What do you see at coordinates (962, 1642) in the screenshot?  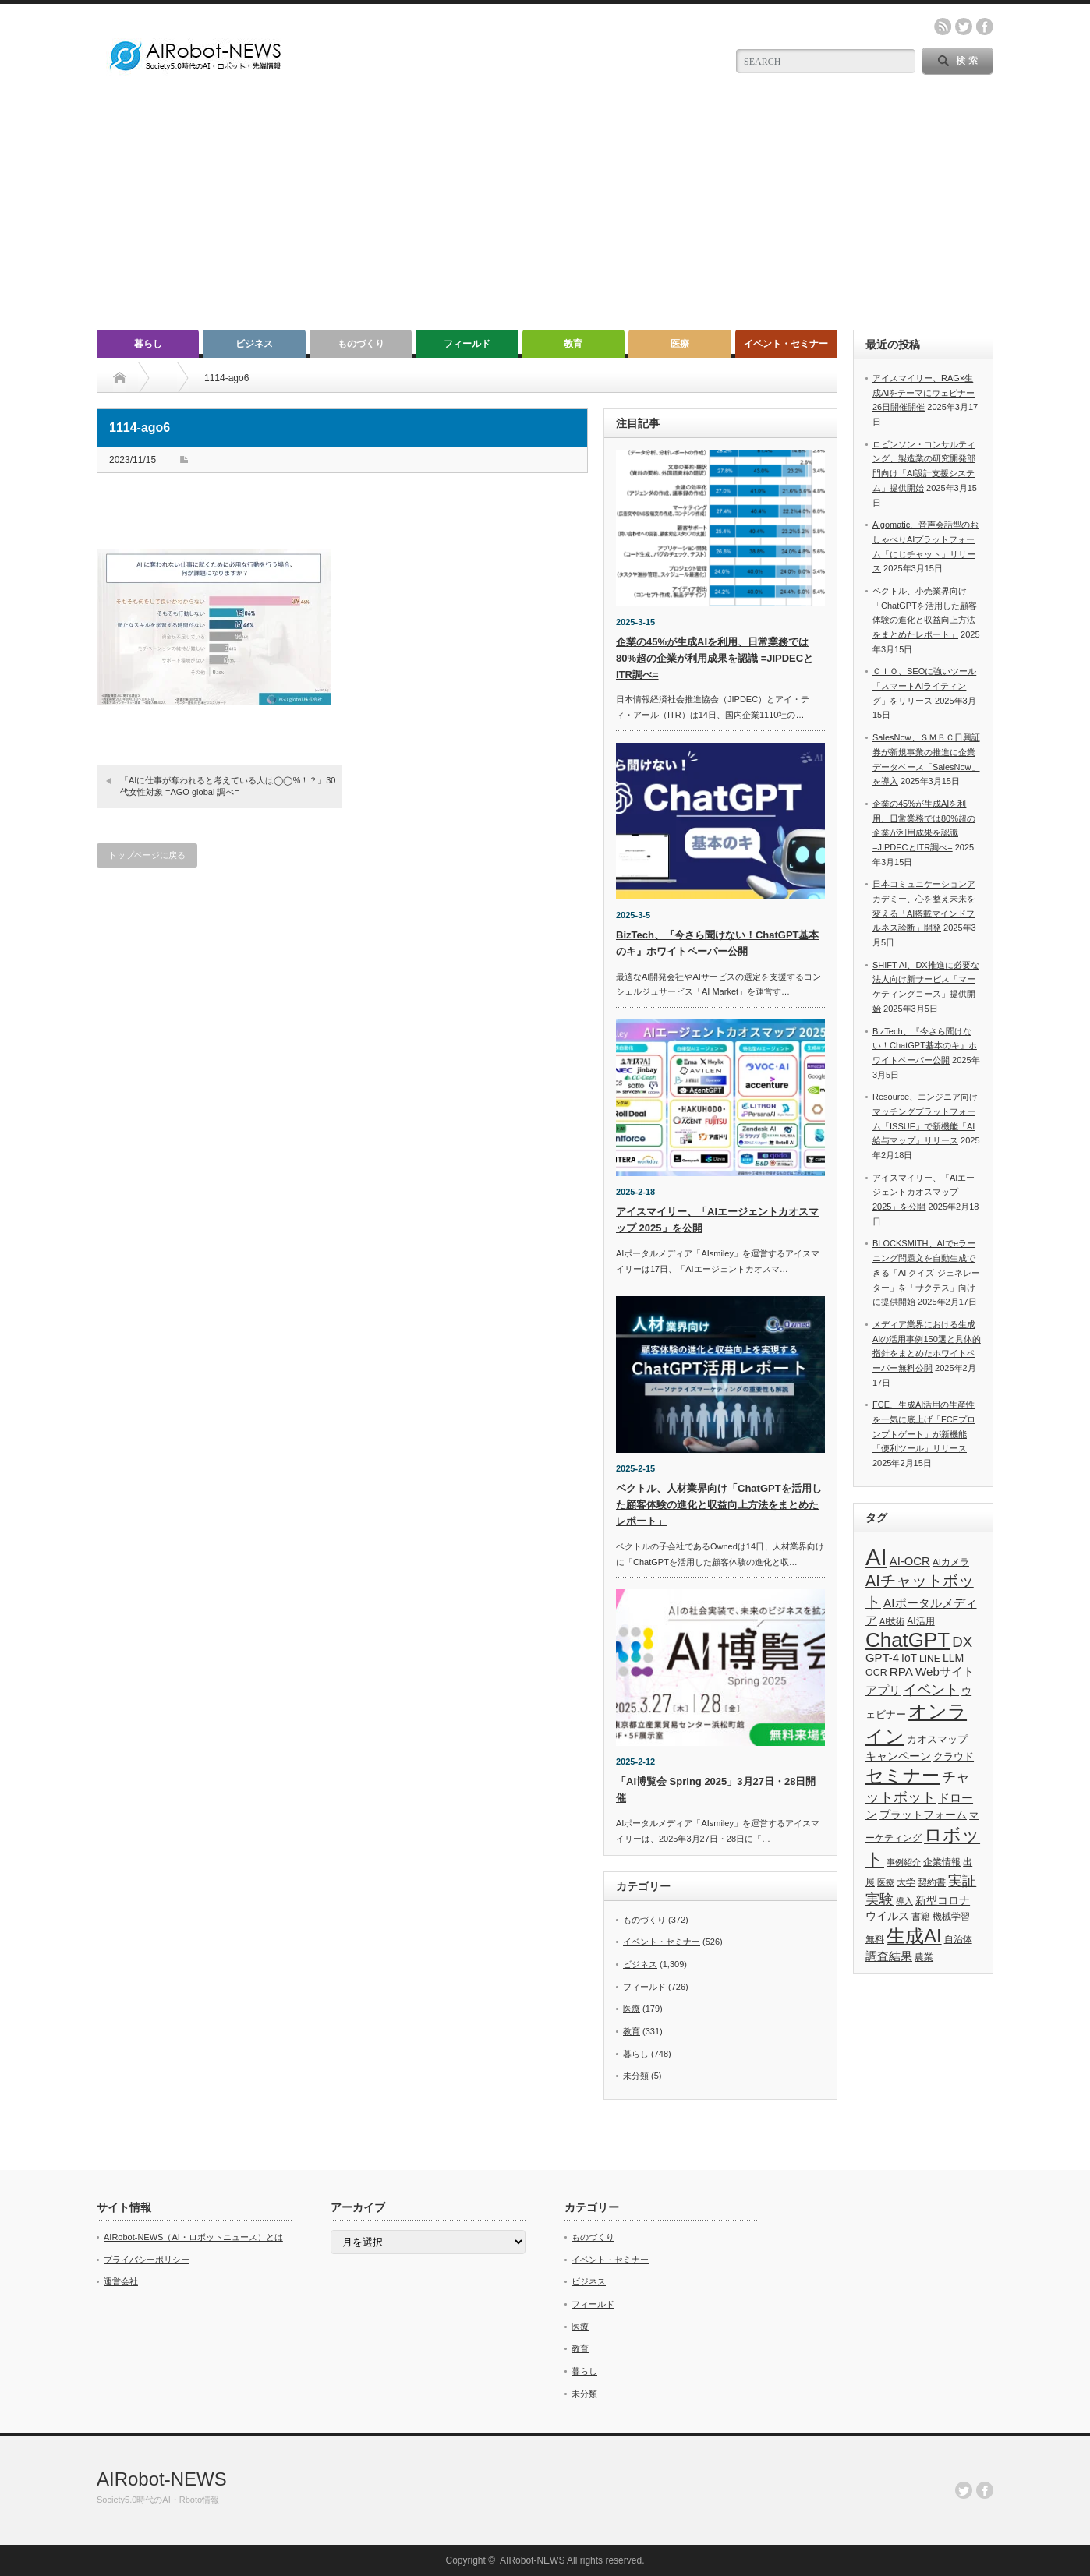 I see `DX [DX (153個の項目)]` at bounding box center [962, 1642].